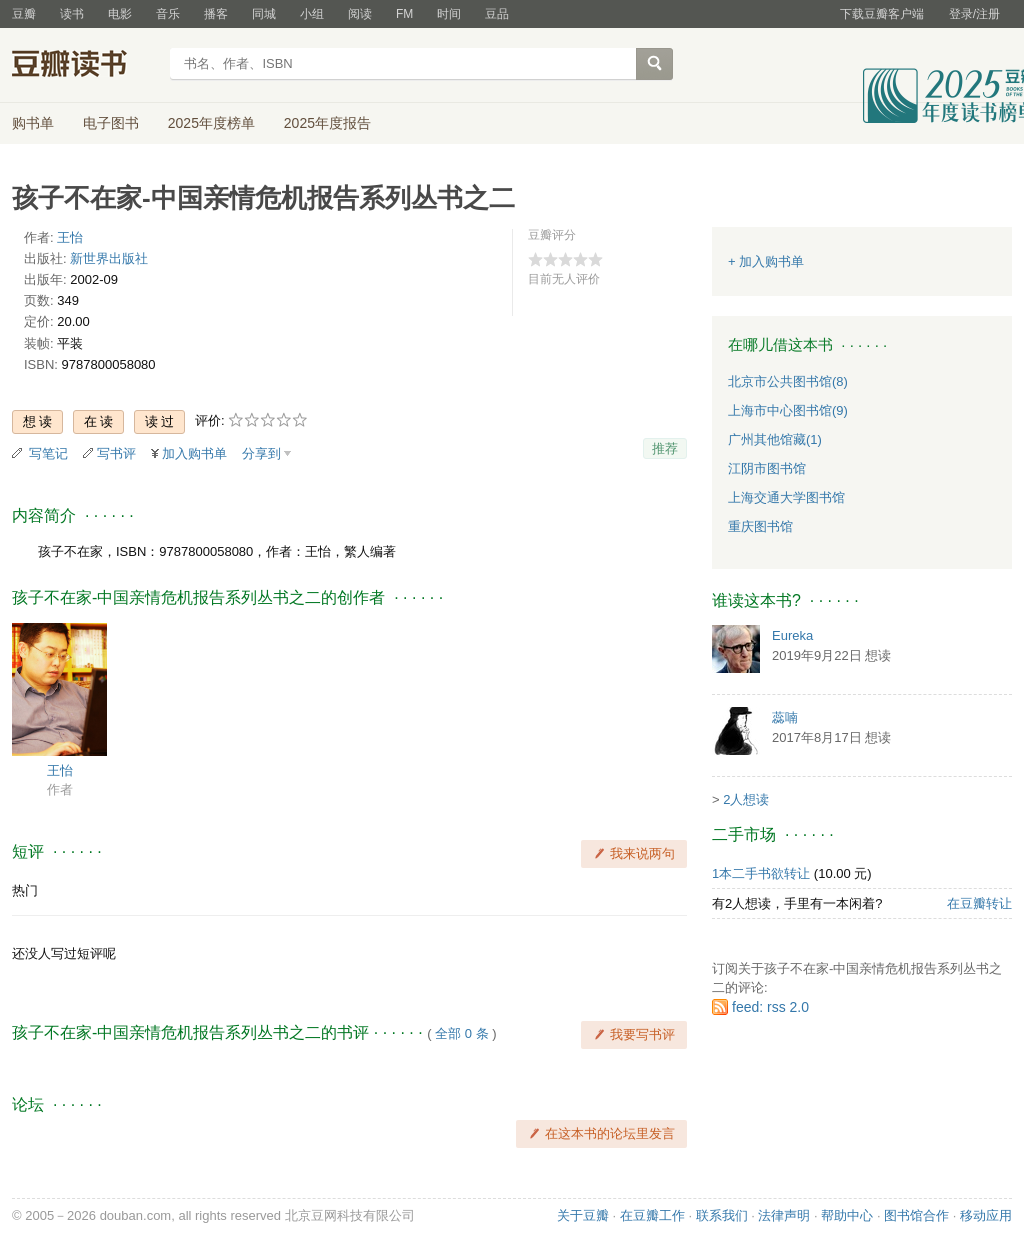 The width and height of the screenshot is (1024, 1236). Describe the element at coordinates (360, 14) in the screenshot. I see `阅读` at that location.